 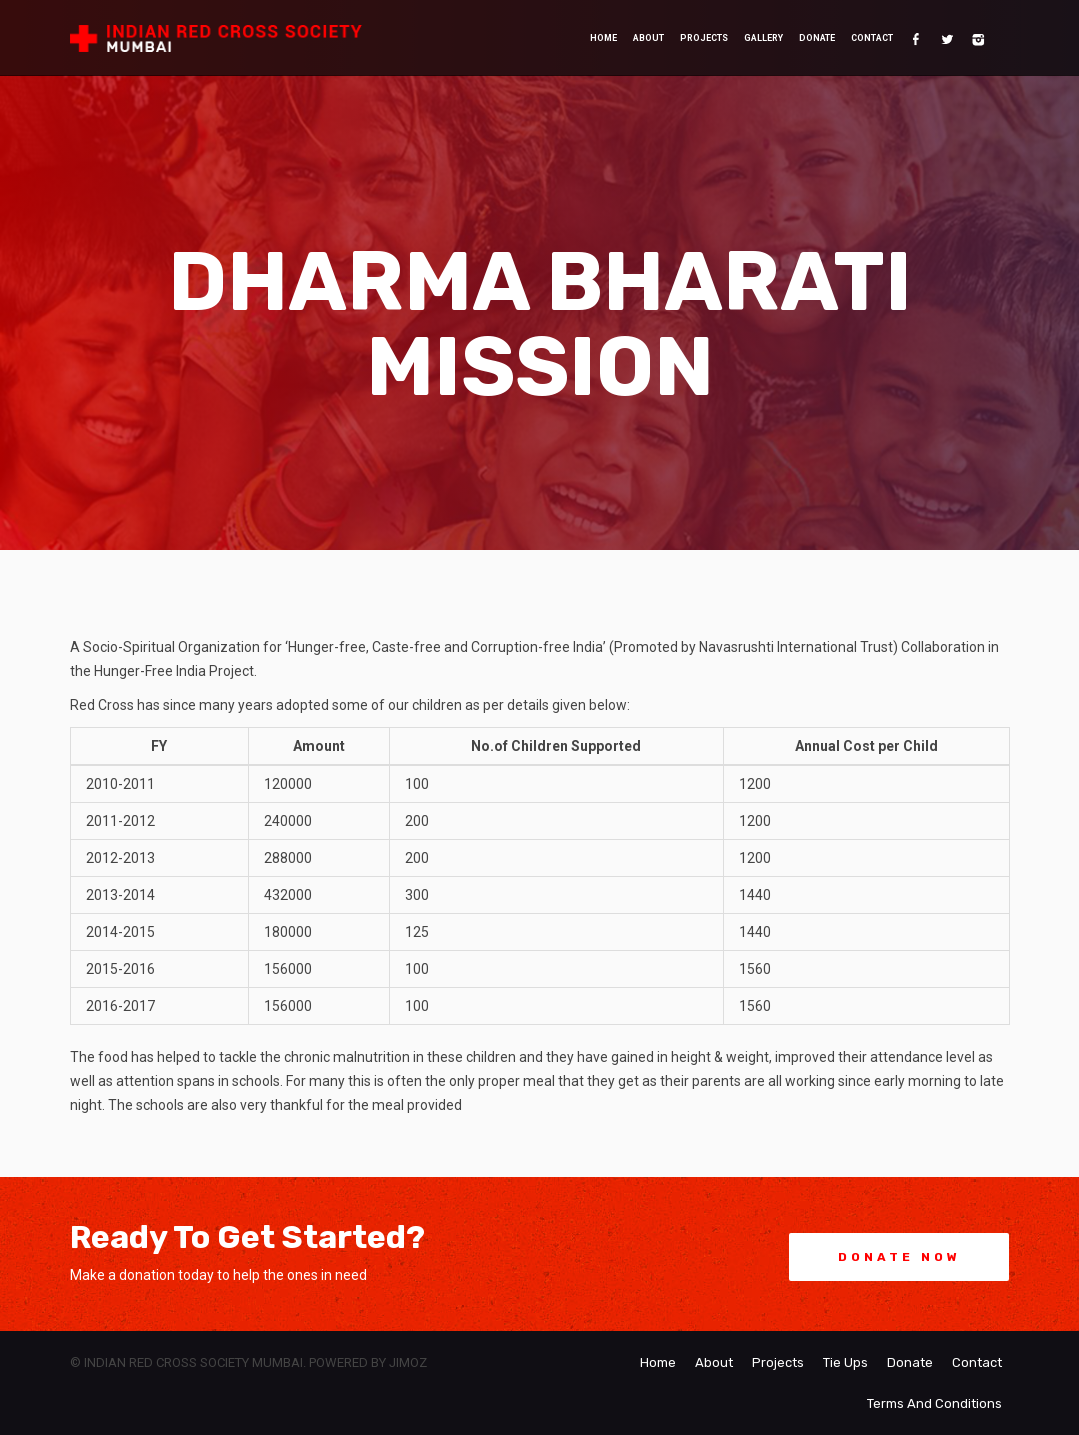 I want to click on Tie Ups, so click(x=845, y=1362).